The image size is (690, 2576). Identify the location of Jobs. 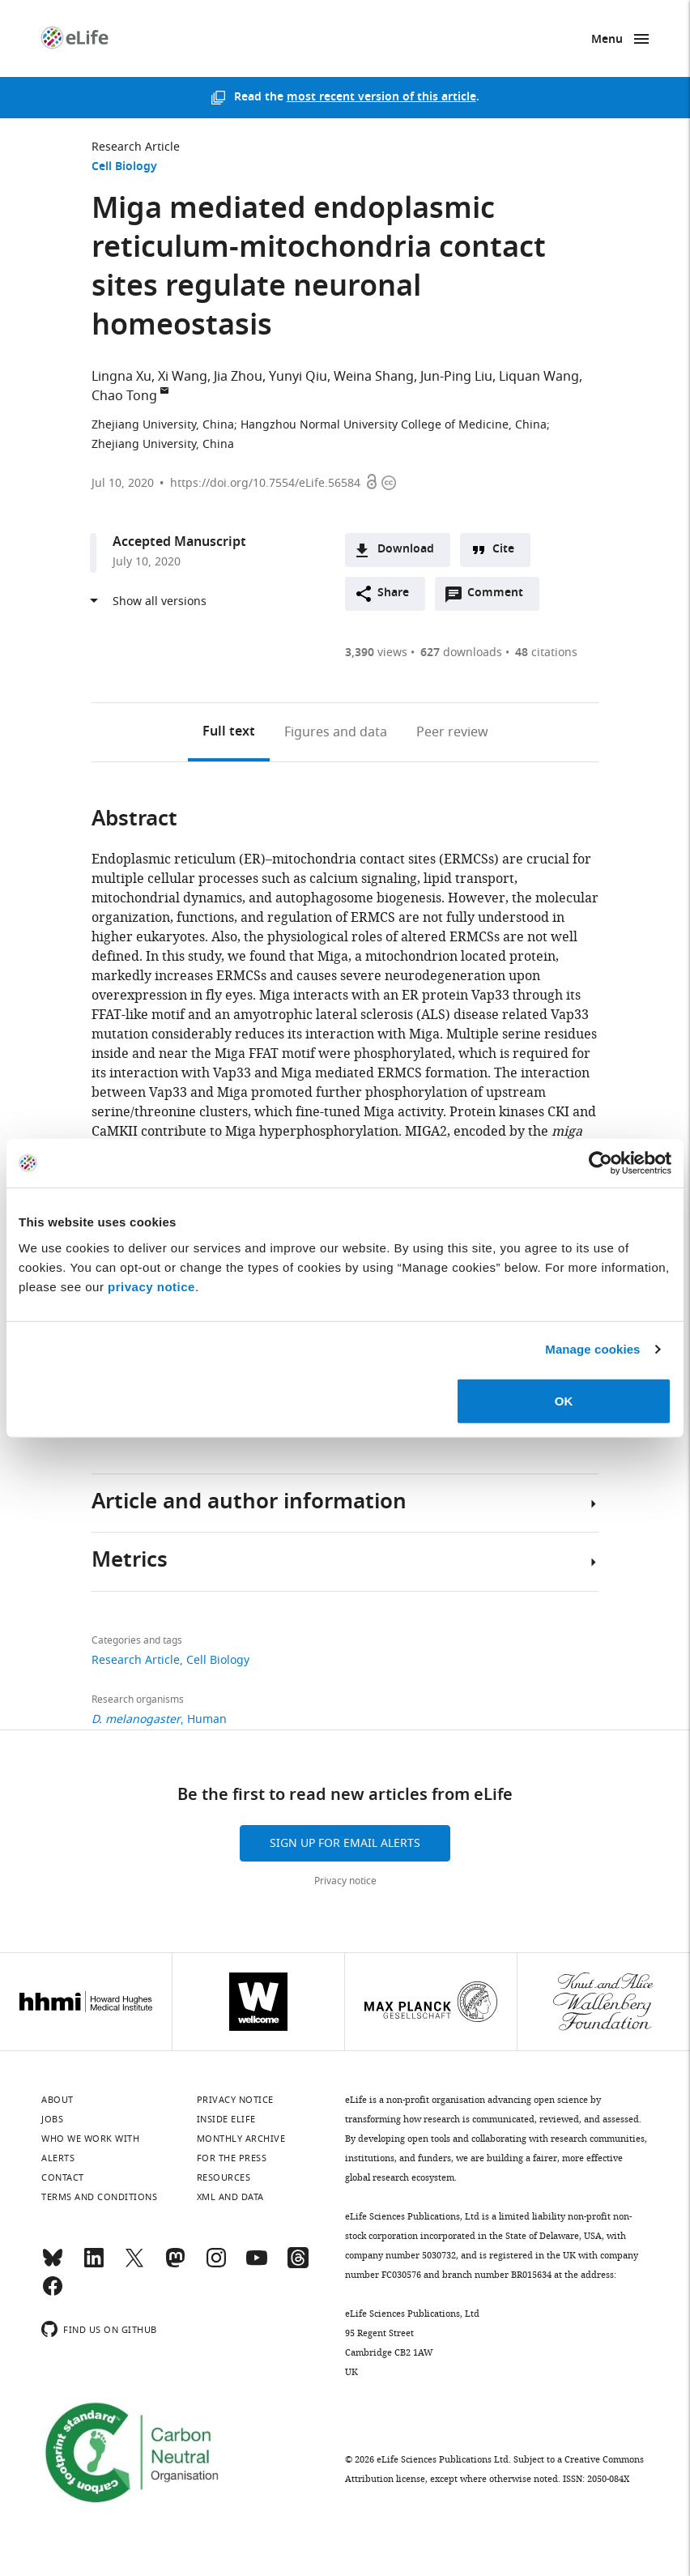
(52, 2119).